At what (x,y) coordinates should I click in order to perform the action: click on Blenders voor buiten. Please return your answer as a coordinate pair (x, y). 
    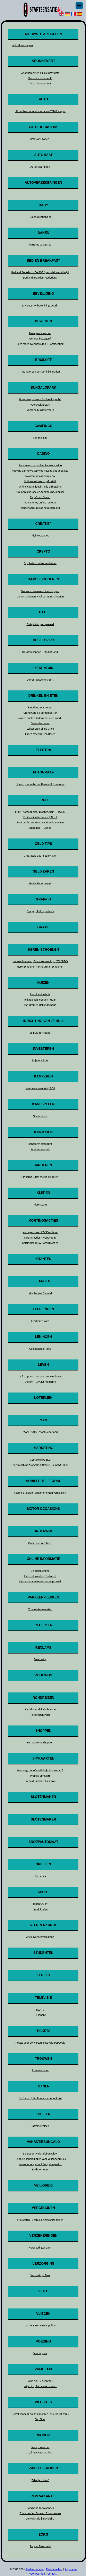
    Looking at the image, I should click on (40, 707).